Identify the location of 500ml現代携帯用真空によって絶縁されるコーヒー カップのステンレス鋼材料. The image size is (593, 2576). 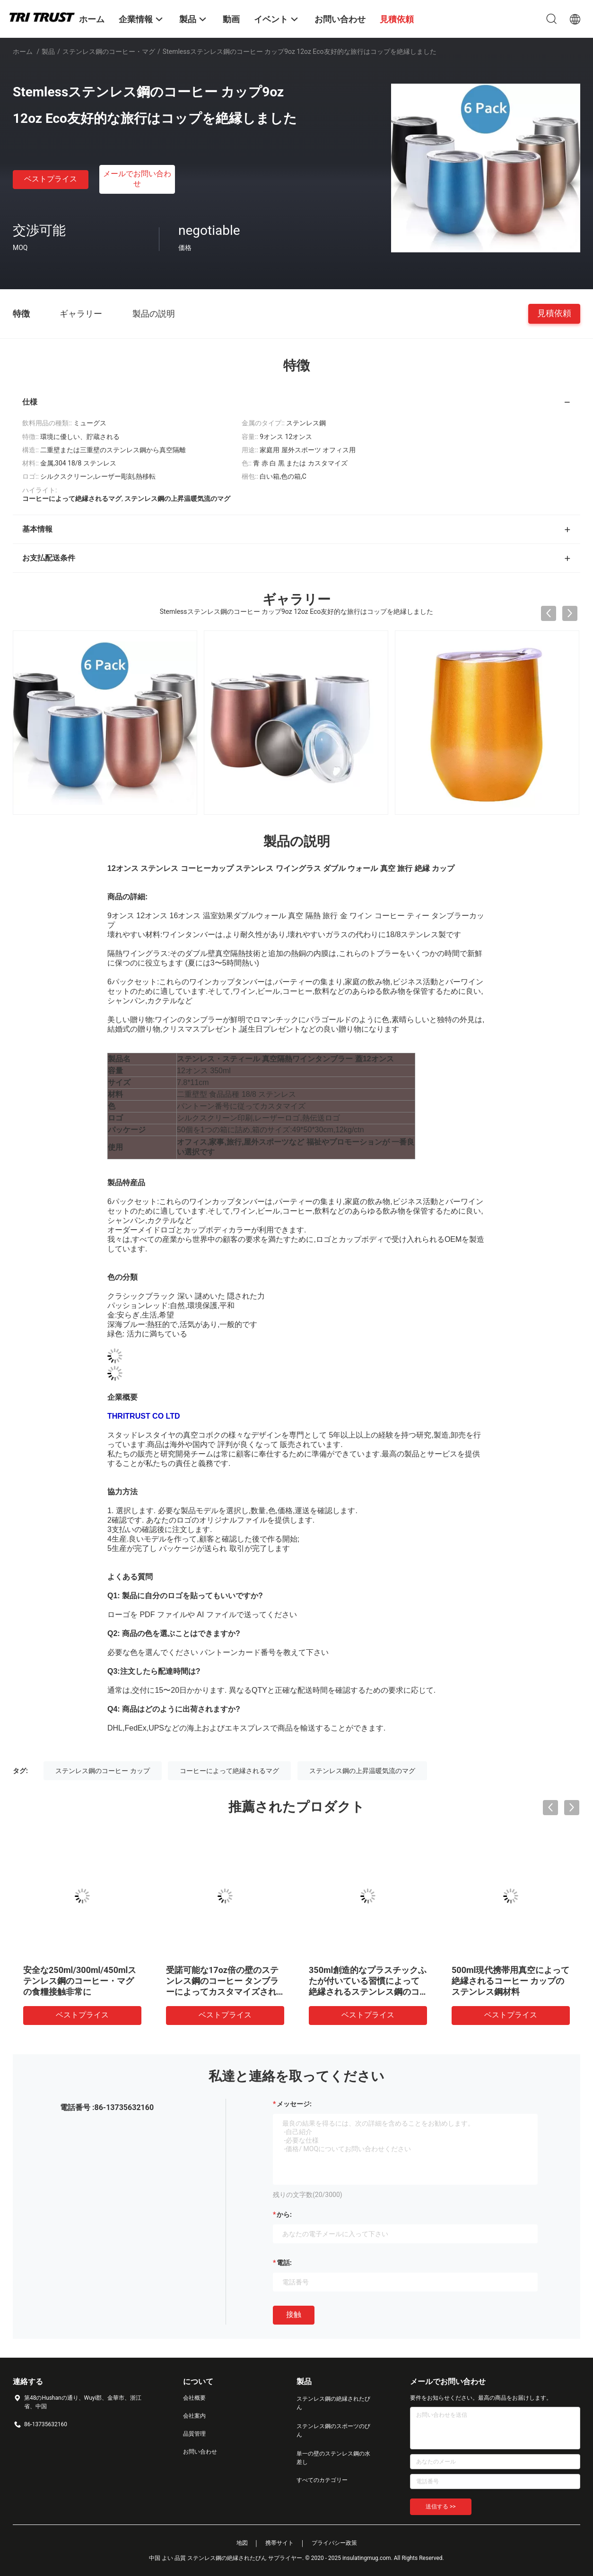
(510, 1981).